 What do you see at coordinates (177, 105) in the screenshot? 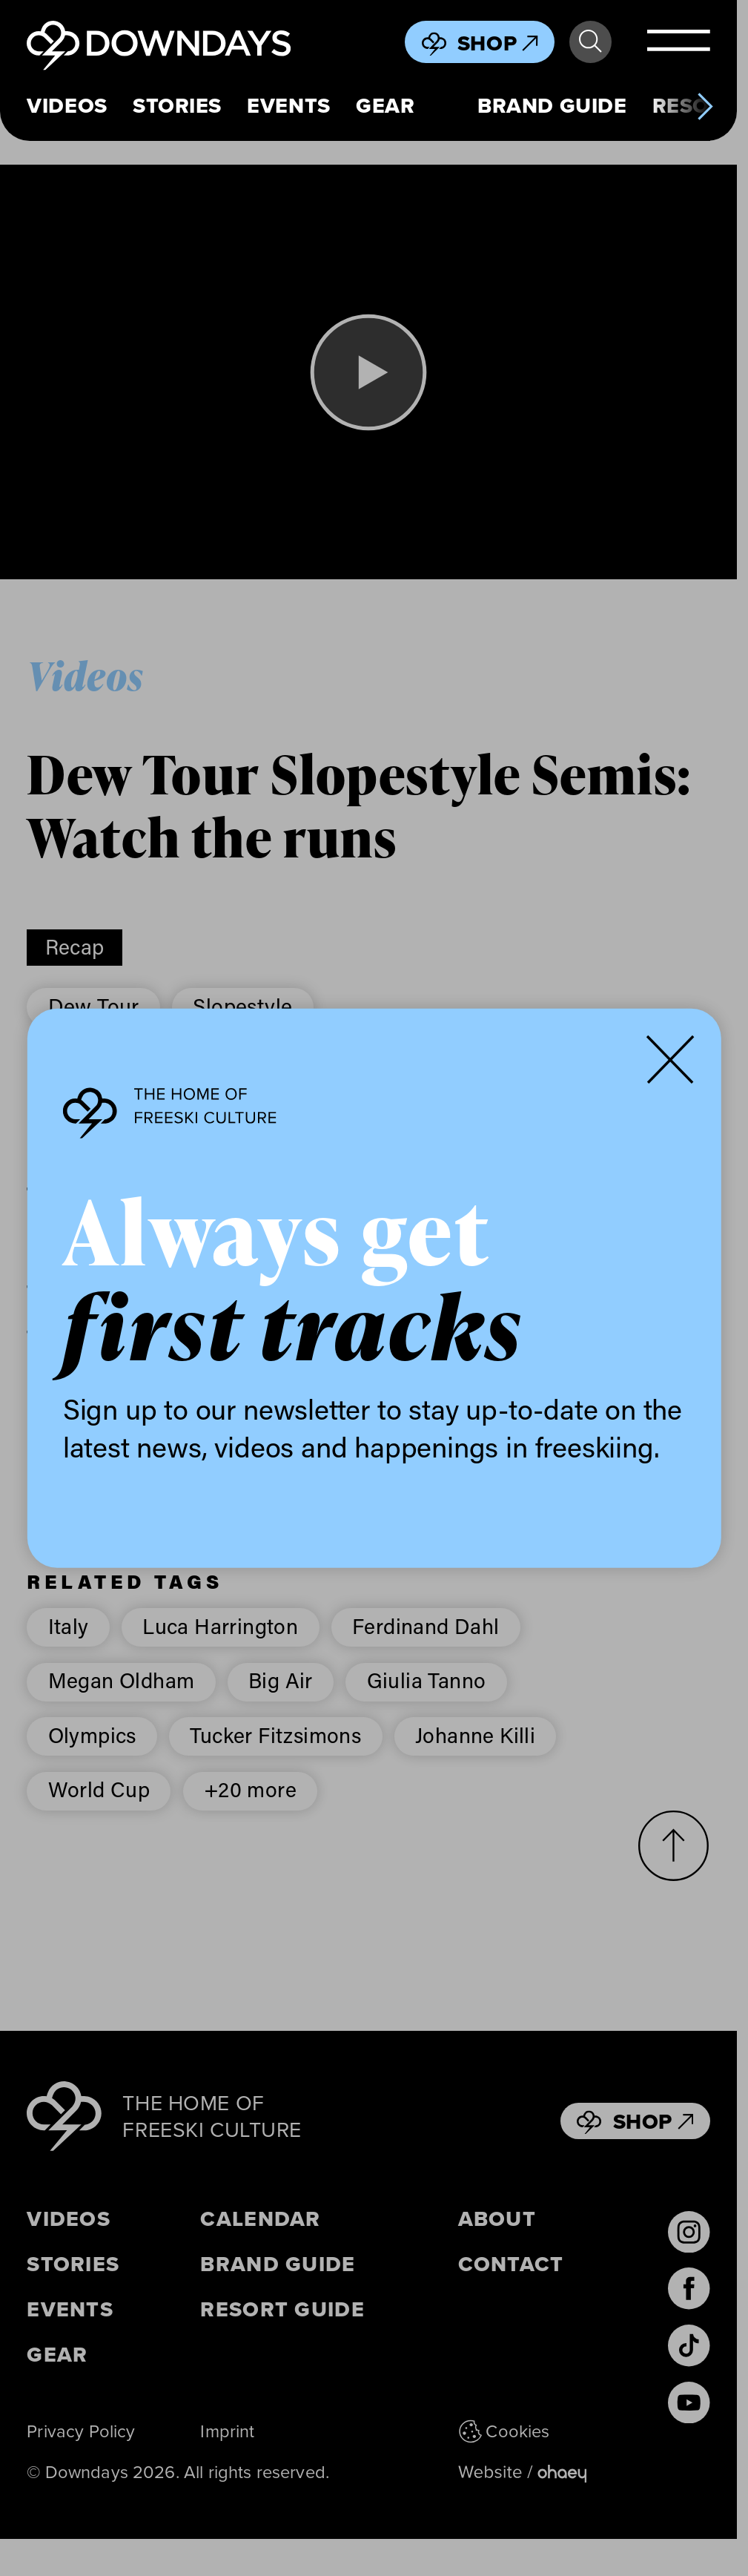
I see `Stories` at bounding box center [177, 105].